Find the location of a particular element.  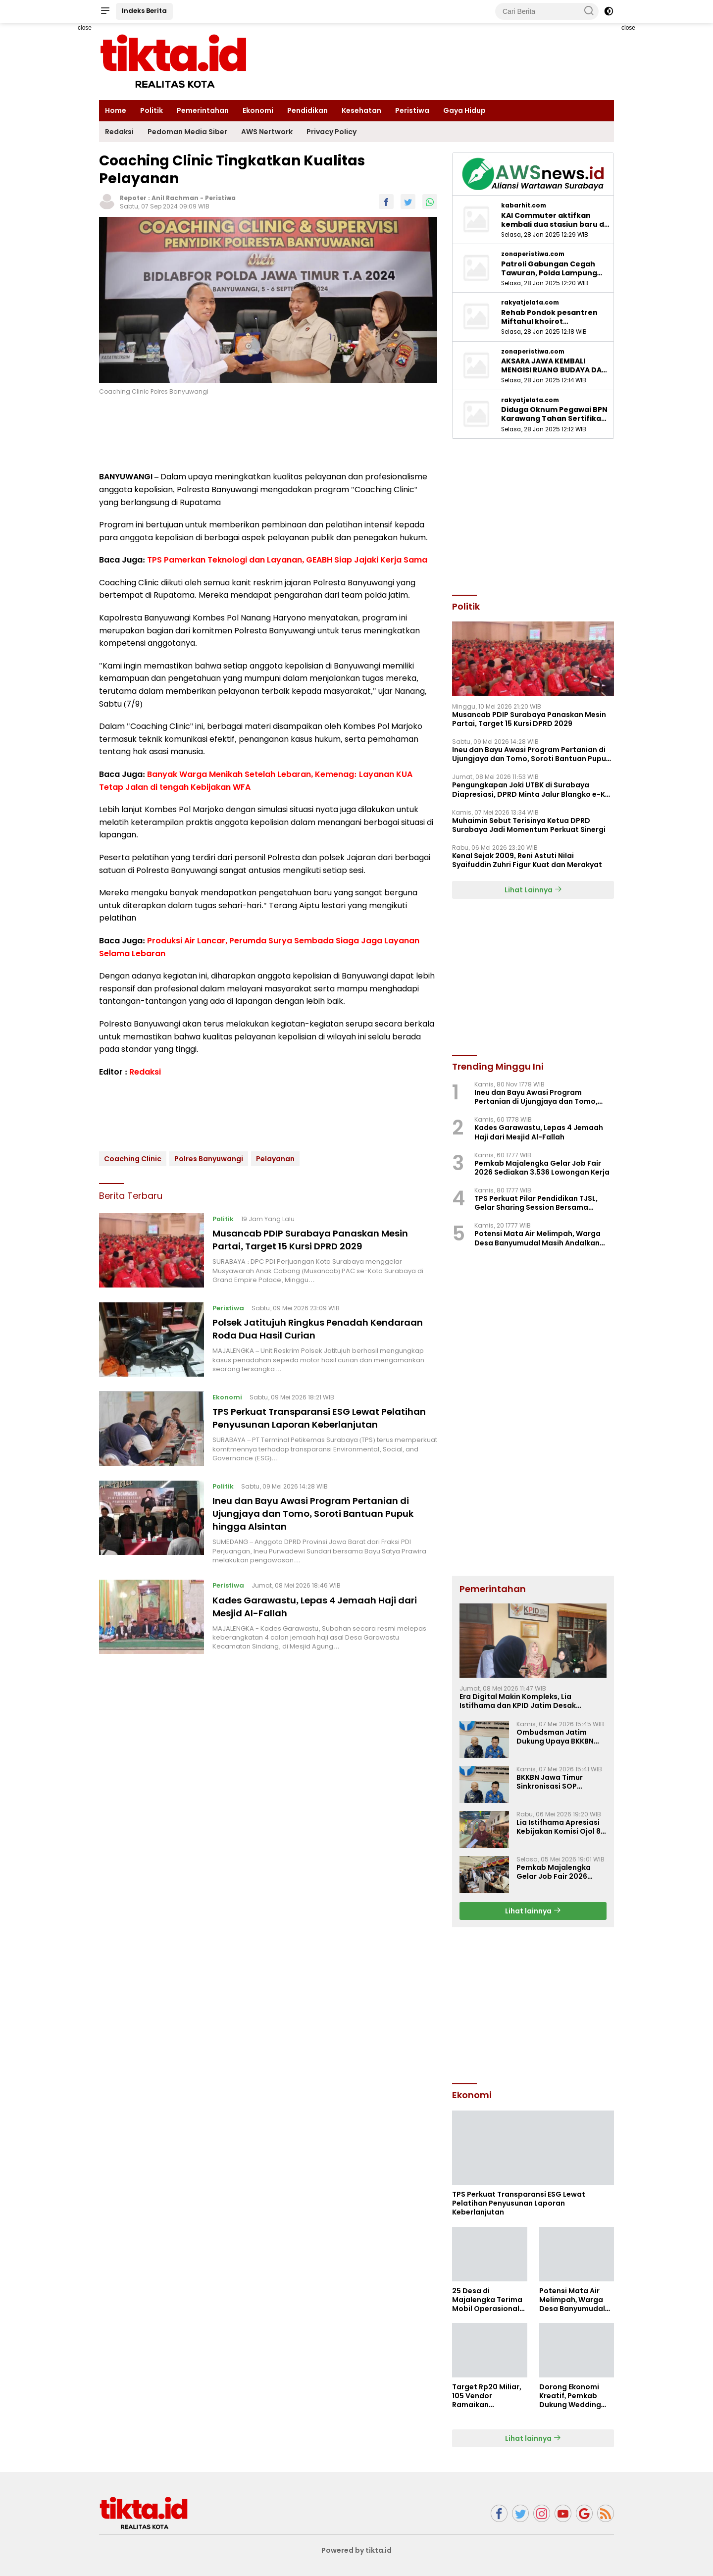

Lia Istifhama Apresiasi Kebijakan Komisi Ojol 8 Persen, Harapan Baru bagi Para Driver is located at coordinates (558, 1827).